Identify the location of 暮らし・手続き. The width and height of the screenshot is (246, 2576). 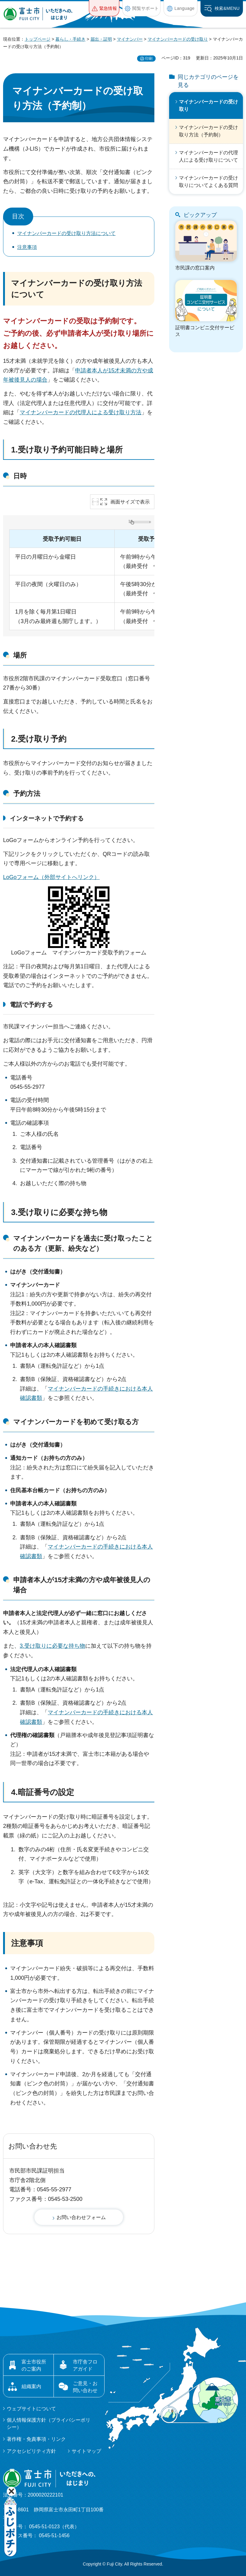
(70, 39).